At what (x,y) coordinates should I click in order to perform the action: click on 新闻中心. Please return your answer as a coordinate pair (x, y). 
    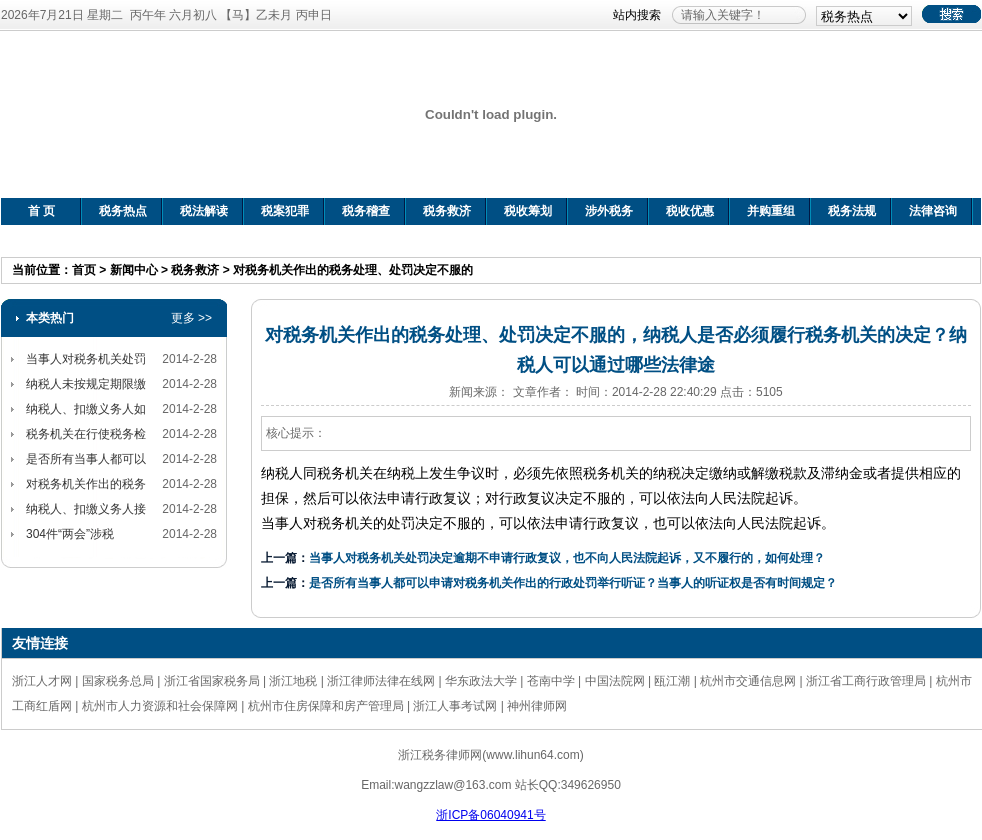
    Looking at the image, I should click on (134, 270).